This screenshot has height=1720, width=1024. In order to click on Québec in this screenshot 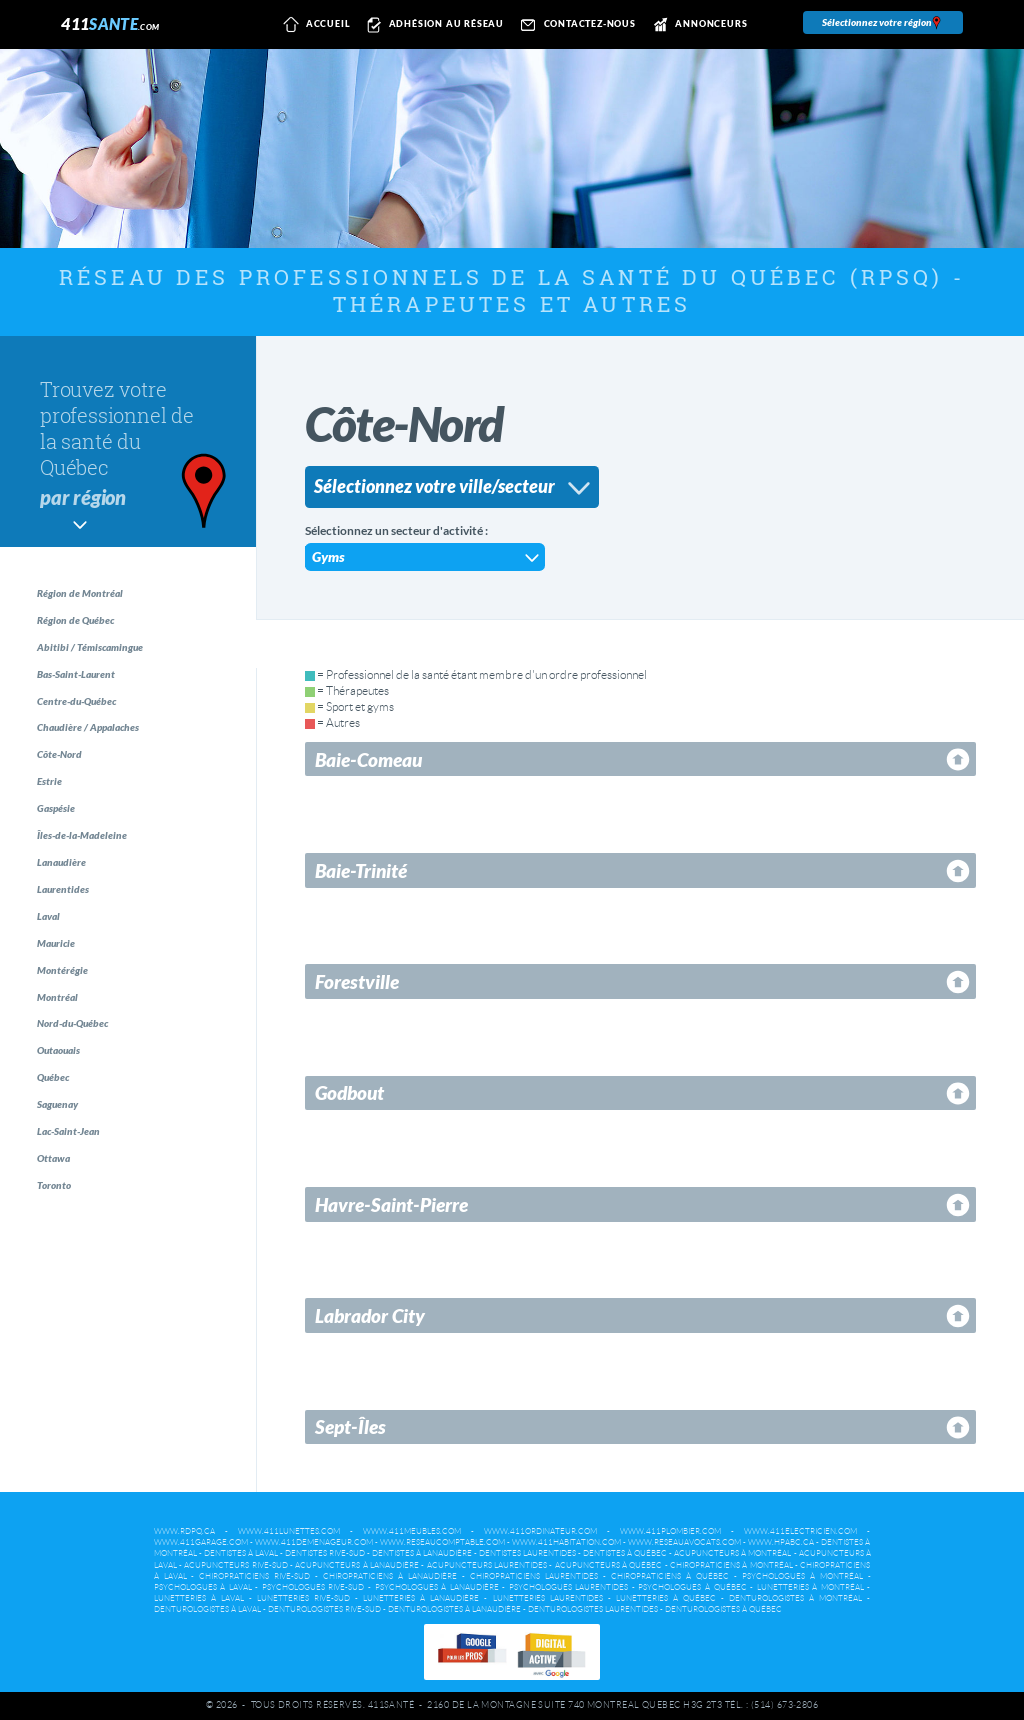, I will do `click(65, 1189)`.